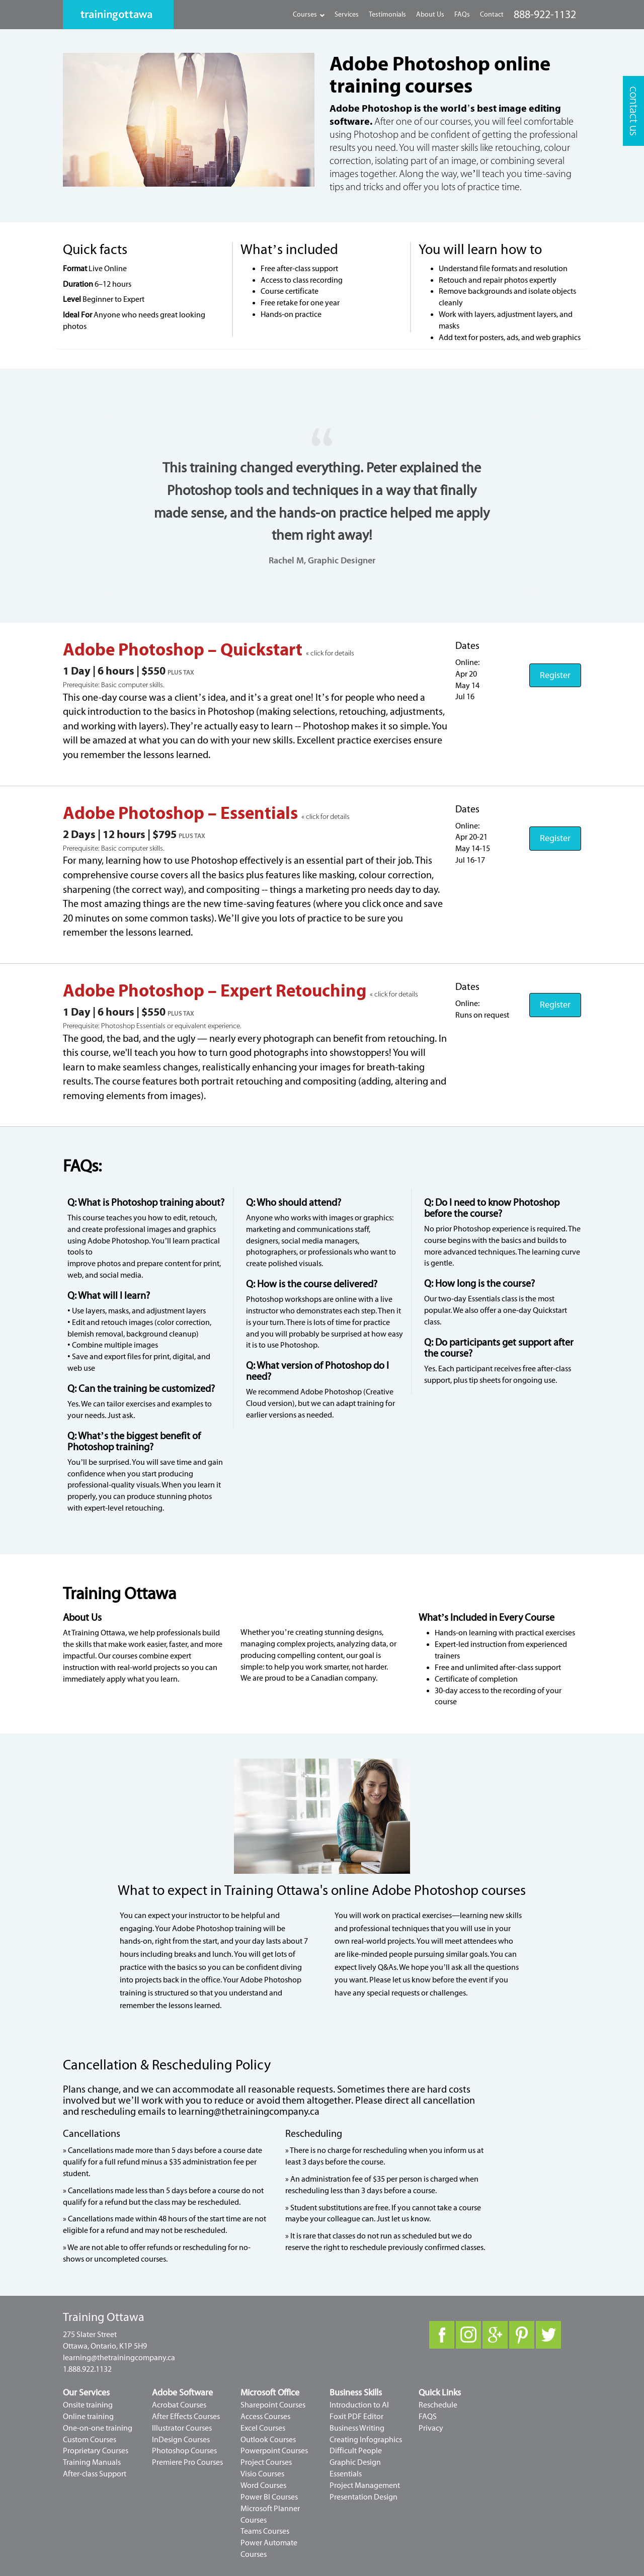 The height and width of the screenshot is (2576, 644). Describe the element at coordinates (86, 2392) in the screenshot. I see `Our Services` at that location.